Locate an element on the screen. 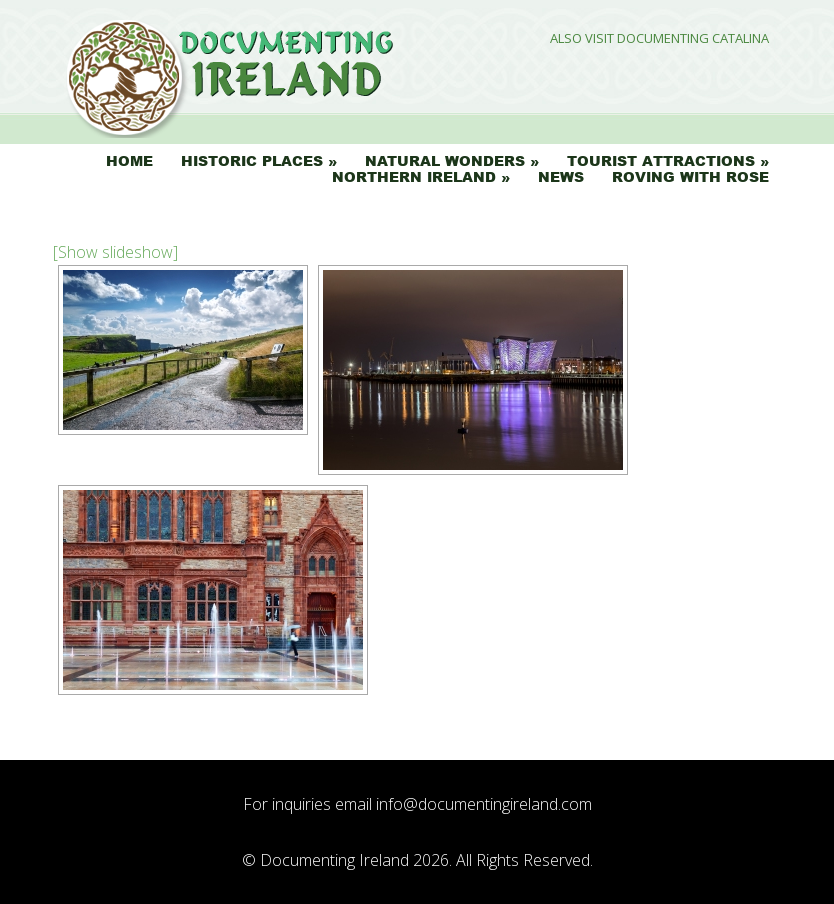 This screenshot has width=834, height=904. Historic Places is located at coordinates (252, 161).